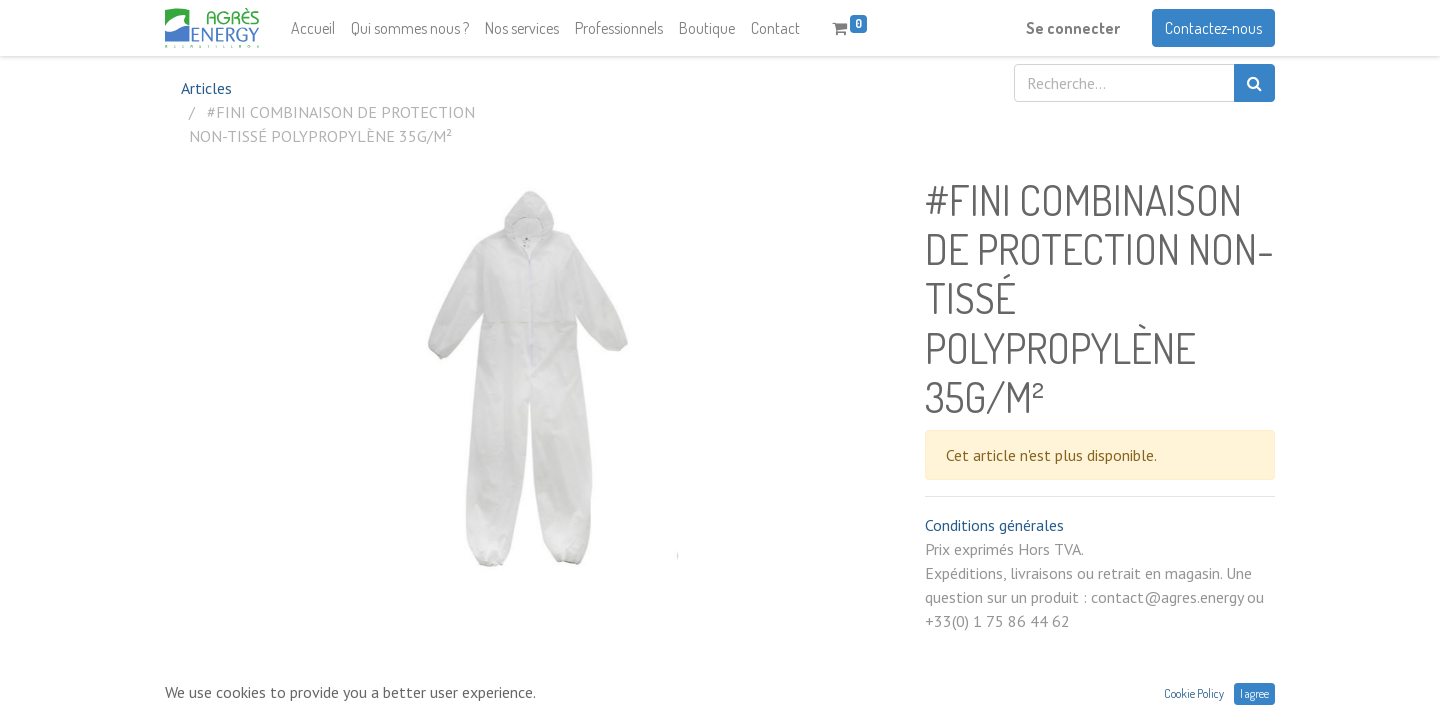 The image size is (1440, 720). I want to click on Contactez-nous, so click(1213, 28).